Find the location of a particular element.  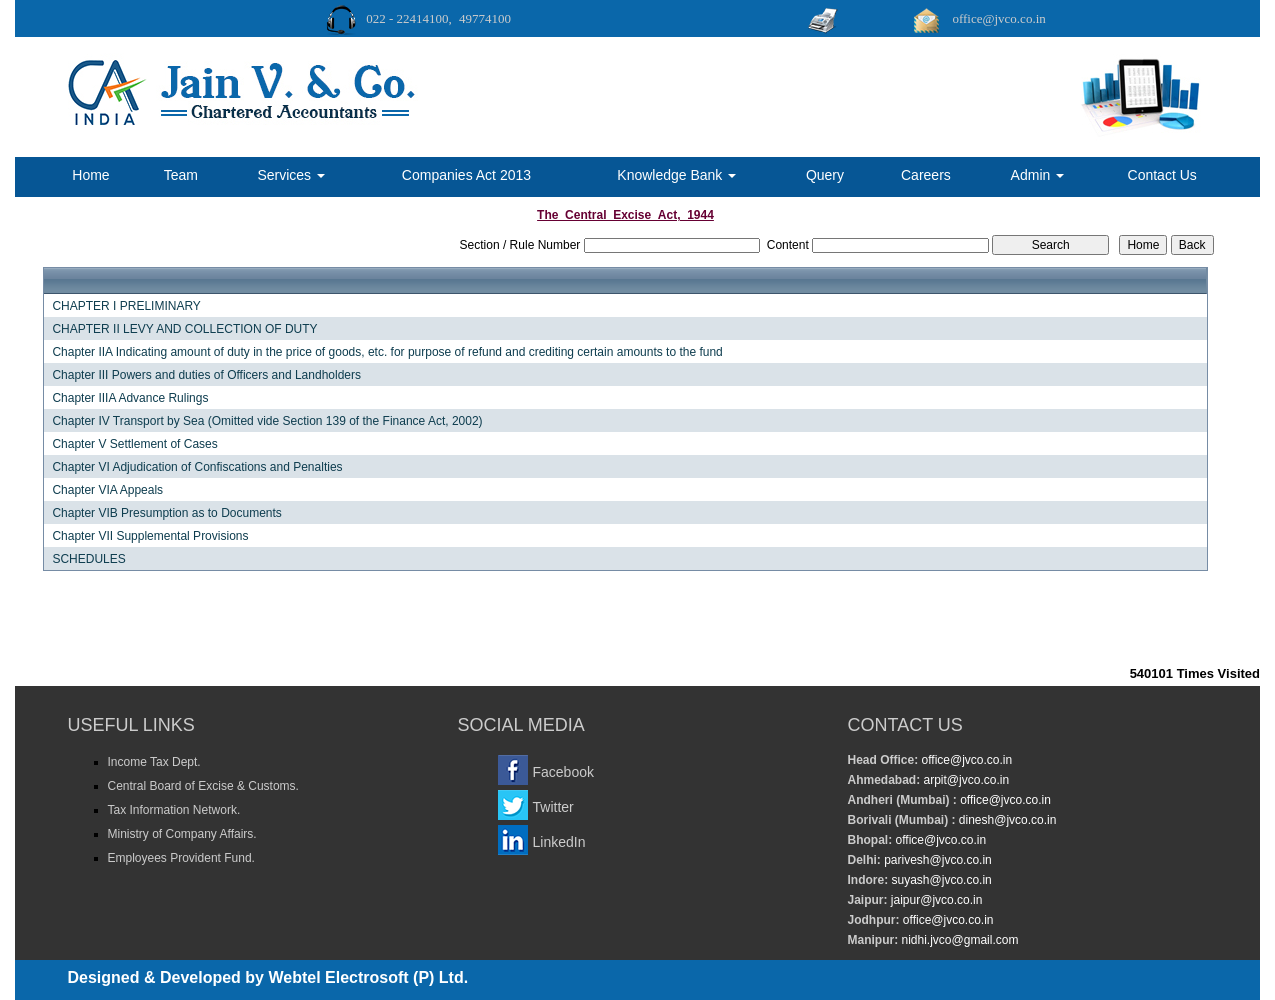

Central Board of Excise & Customs. is located at coordinates (203, 786).